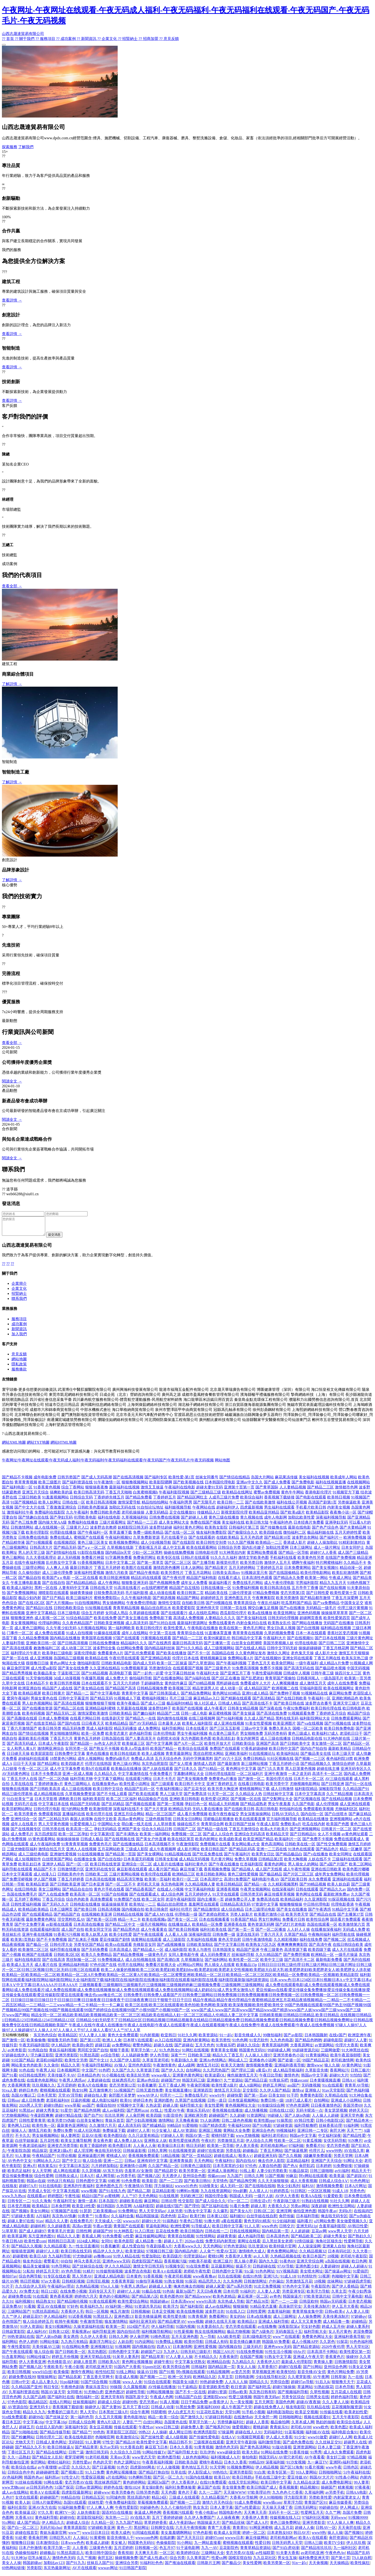 This screenshot has height=2576, width=375. Describe the element at coordinates (312, 1687) in the screenshot. I see `成人激情五月天` at that location.